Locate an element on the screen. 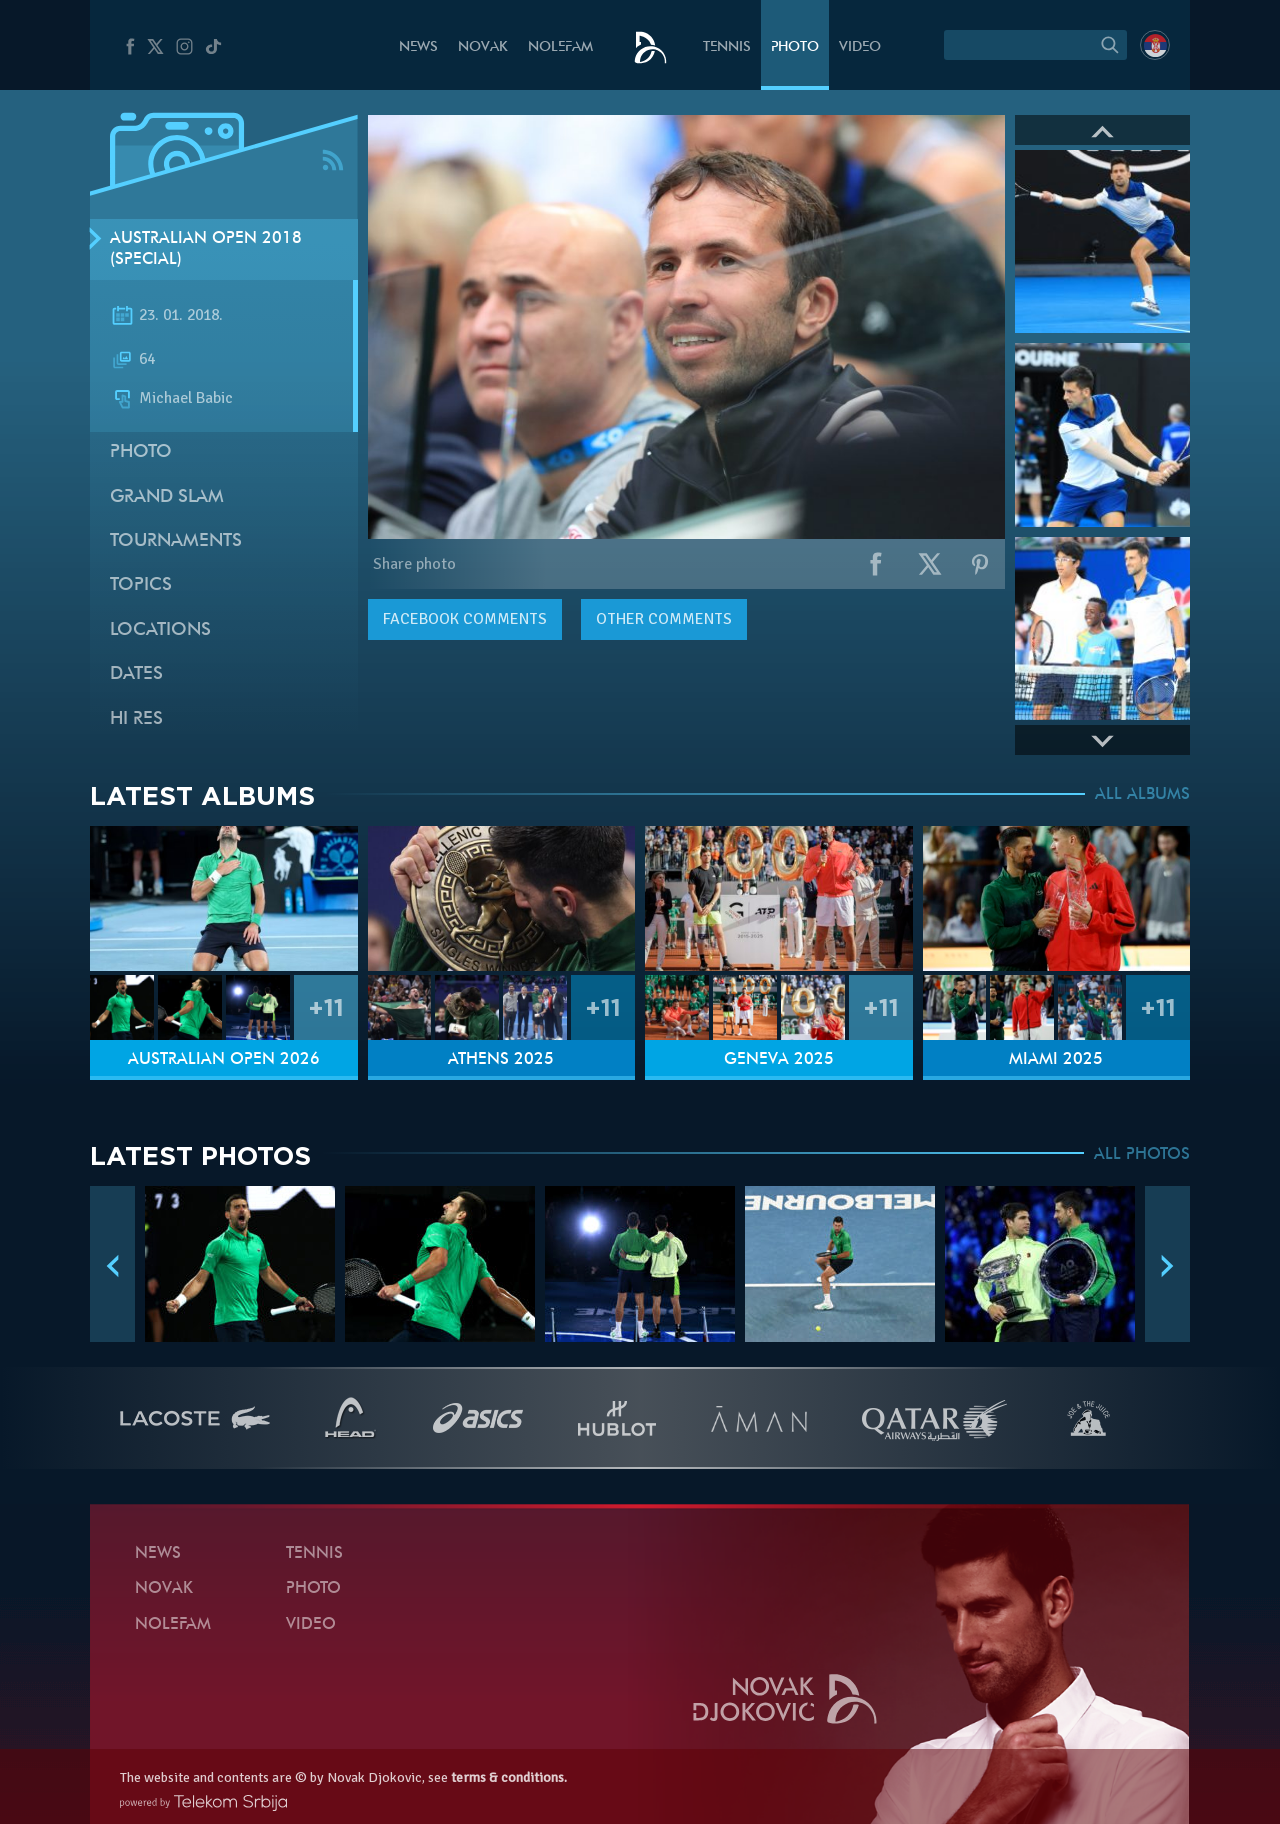  Athens 2025 is located at coordinates (501, 1060).